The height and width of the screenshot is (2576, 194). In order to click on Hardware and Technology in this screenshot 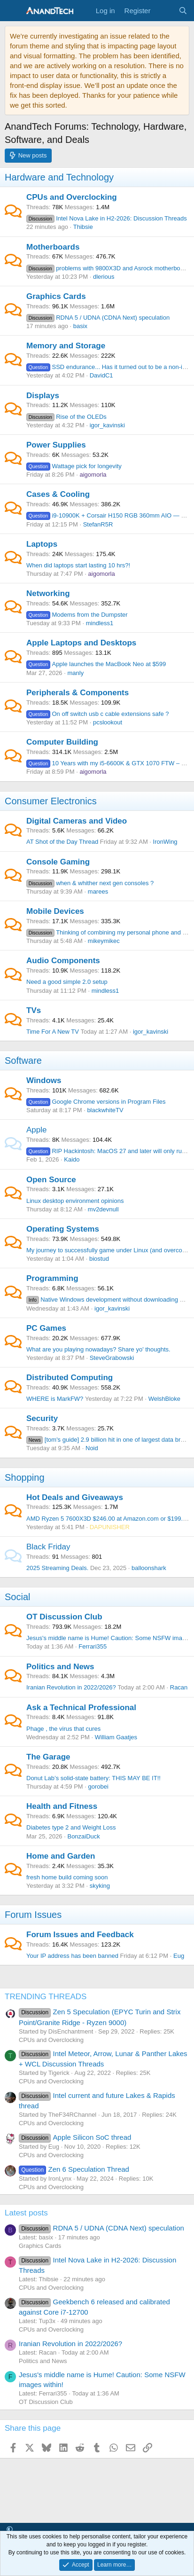, I will do `click(59, 177)`.